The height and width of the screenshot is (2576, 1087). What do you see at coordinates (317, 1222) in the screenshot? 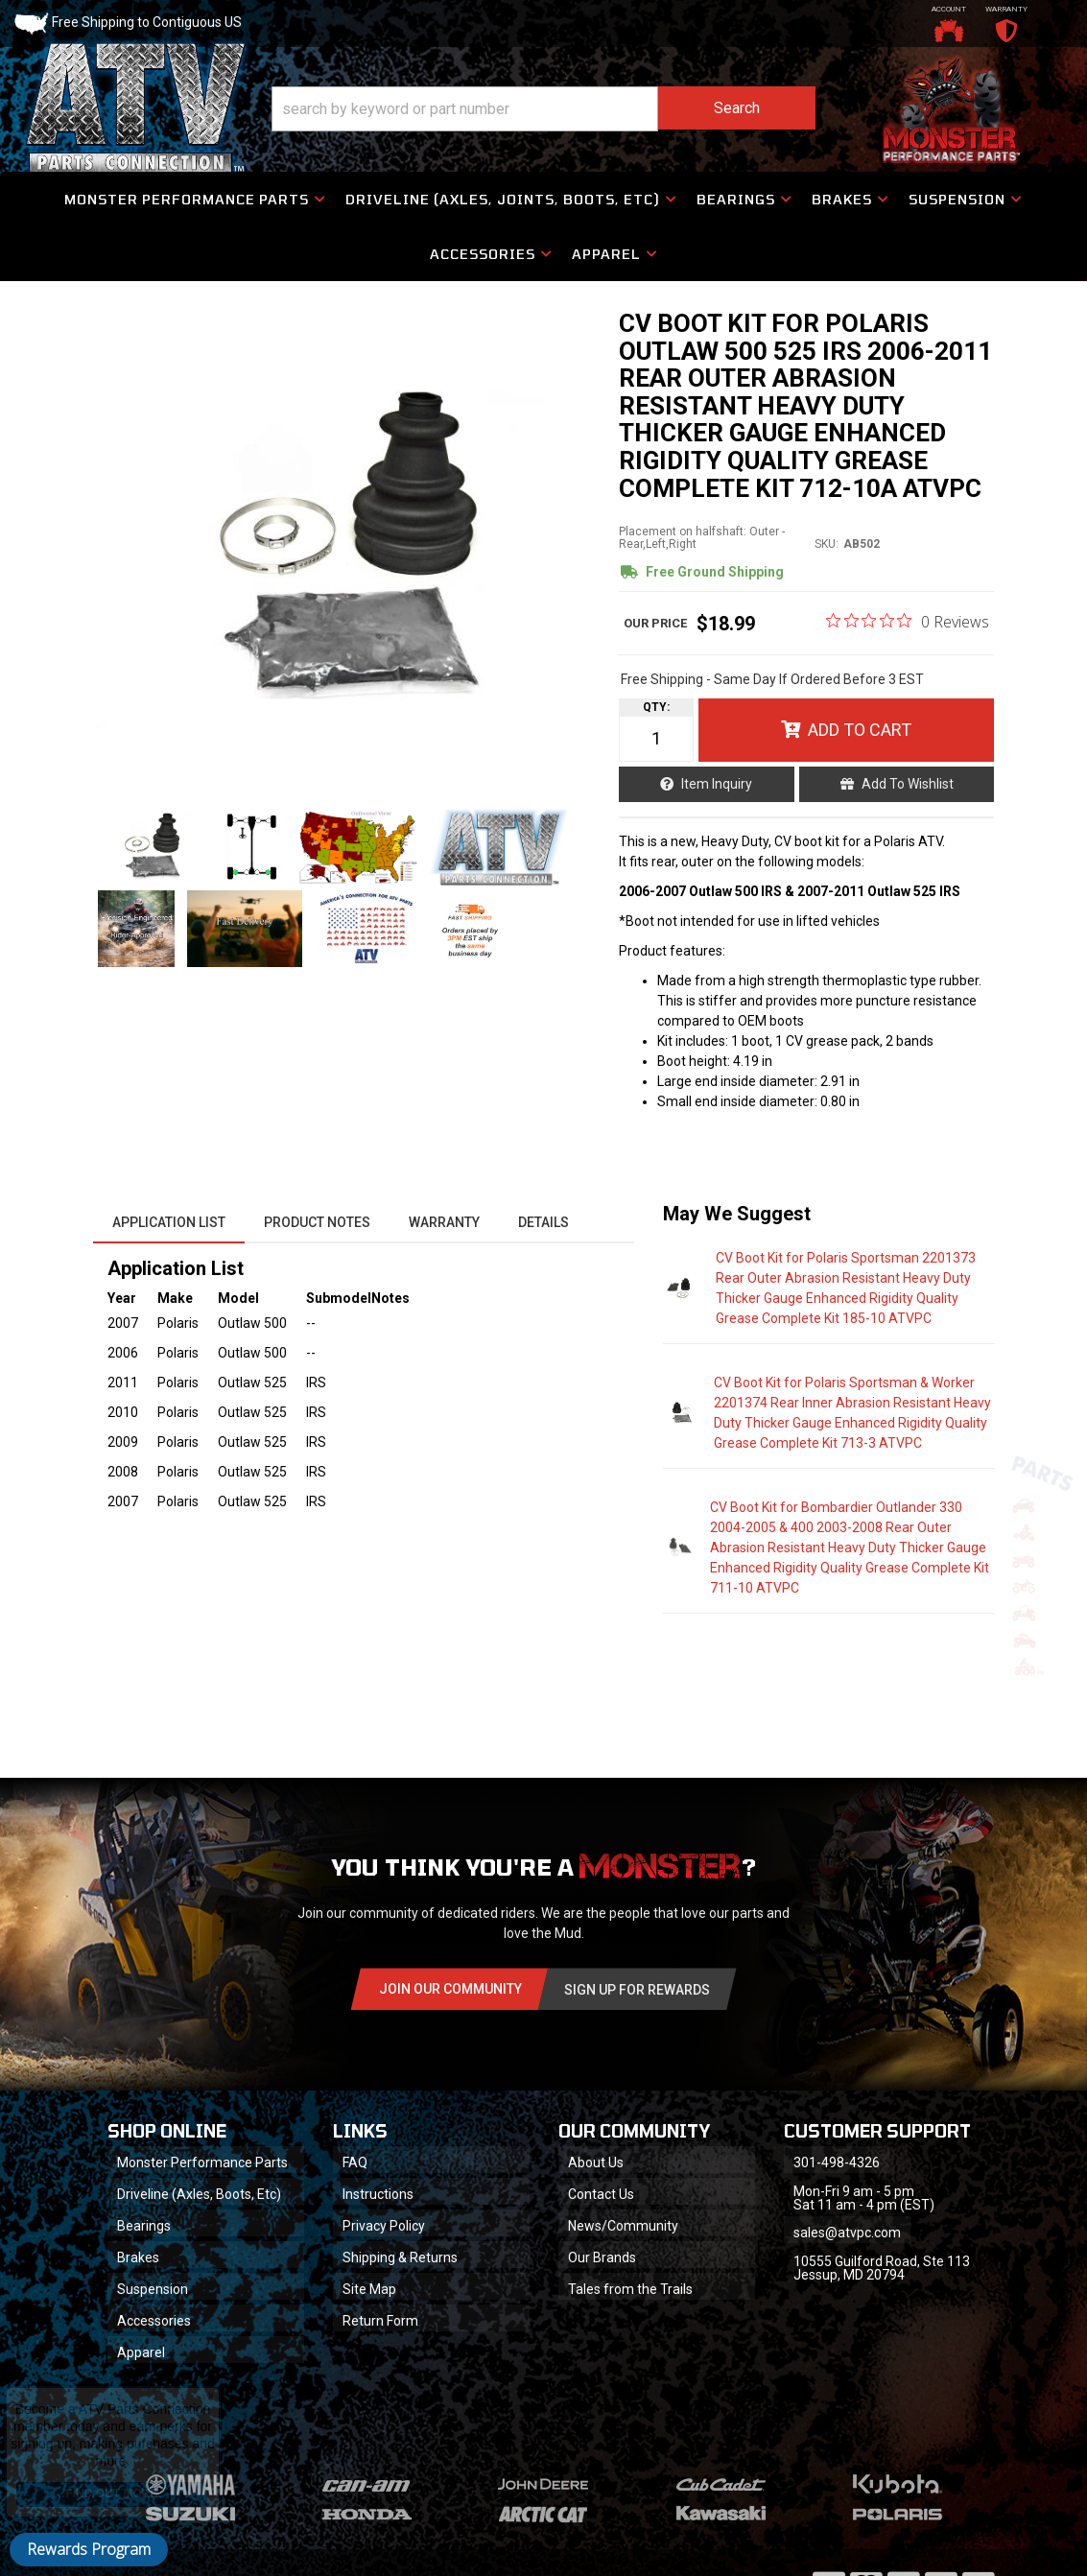
I see `Product Notes` at bounding box center [317, 1222].